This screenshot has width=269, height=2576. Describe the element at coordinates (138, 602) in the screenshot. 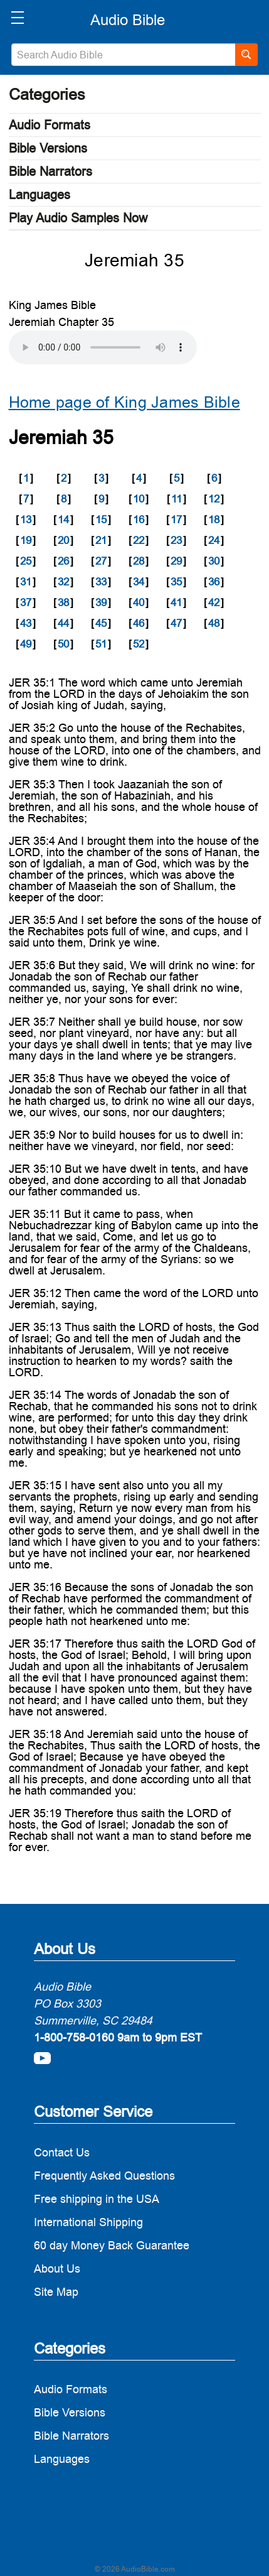

I see `40` at that location.